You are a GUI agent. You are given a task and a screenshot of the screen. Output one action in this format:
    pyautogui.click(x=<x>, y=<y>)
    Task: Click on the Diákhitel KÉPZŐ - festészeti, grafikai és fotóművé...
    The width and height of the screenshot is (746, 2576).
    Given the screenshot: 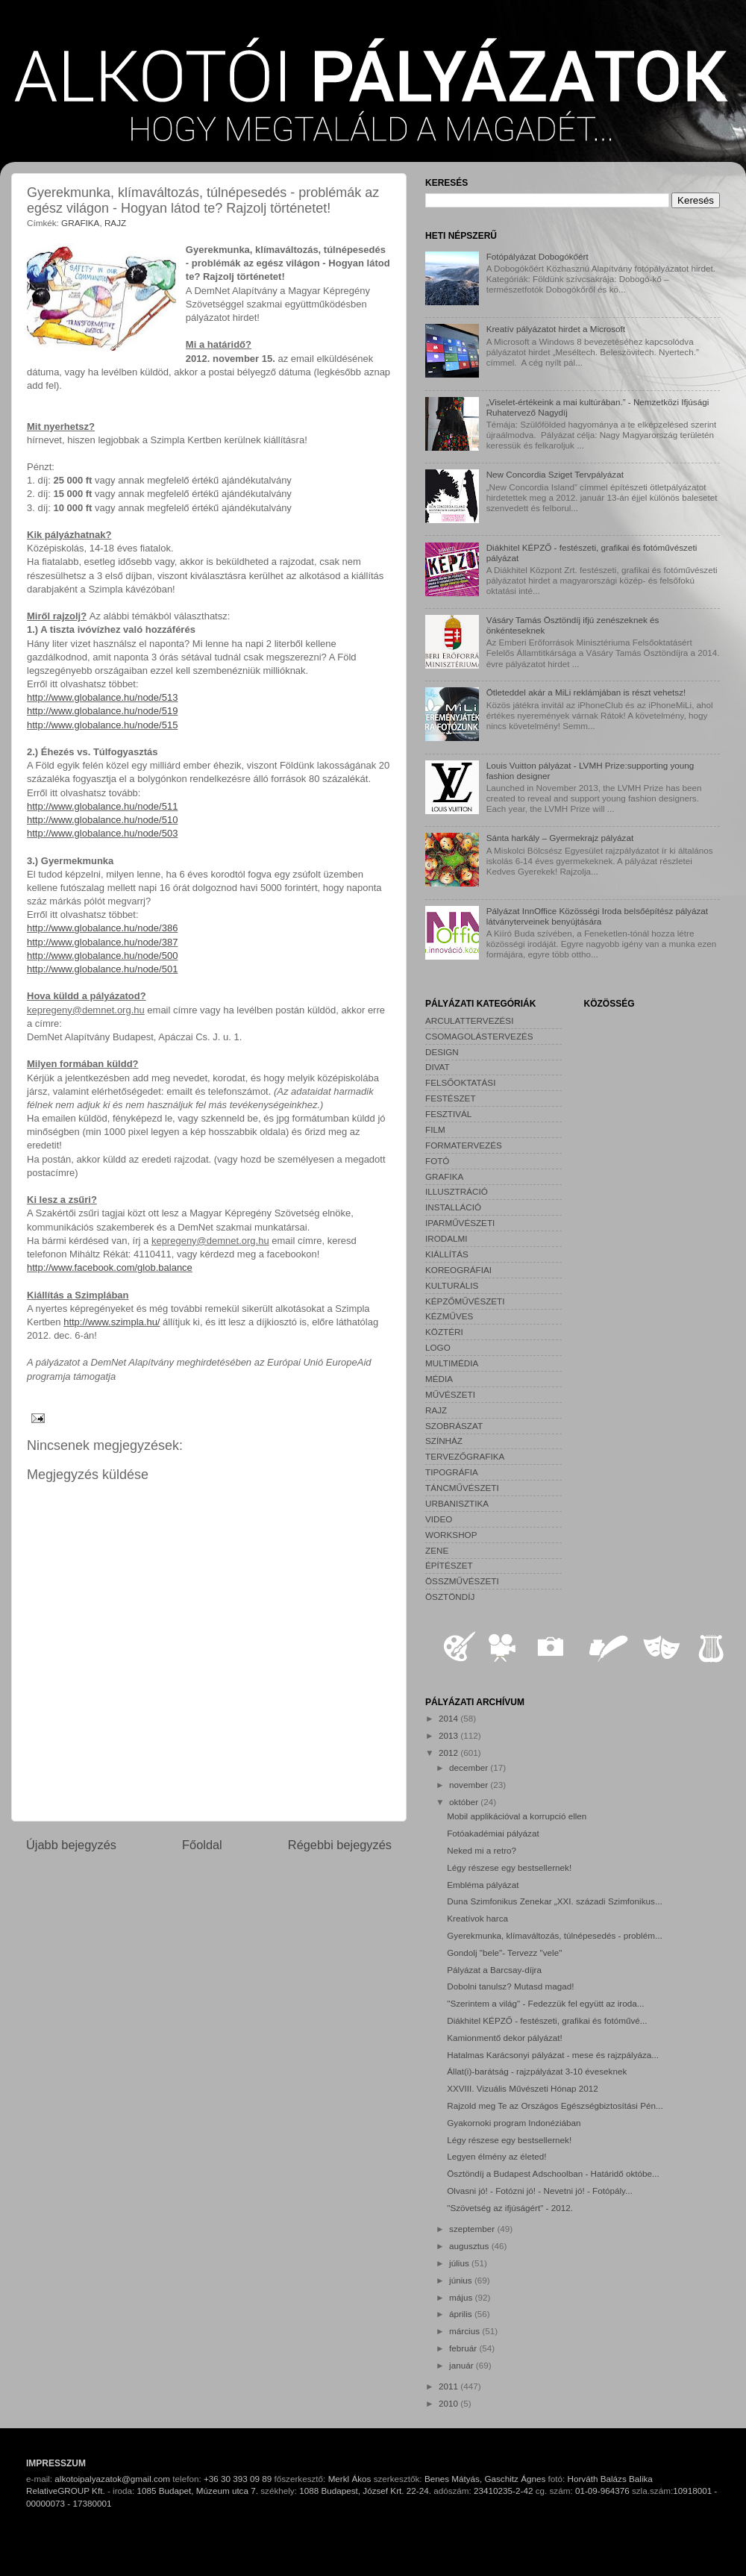 What is the action you would take?
    pyautogui.click(x=547, y=2020)
    